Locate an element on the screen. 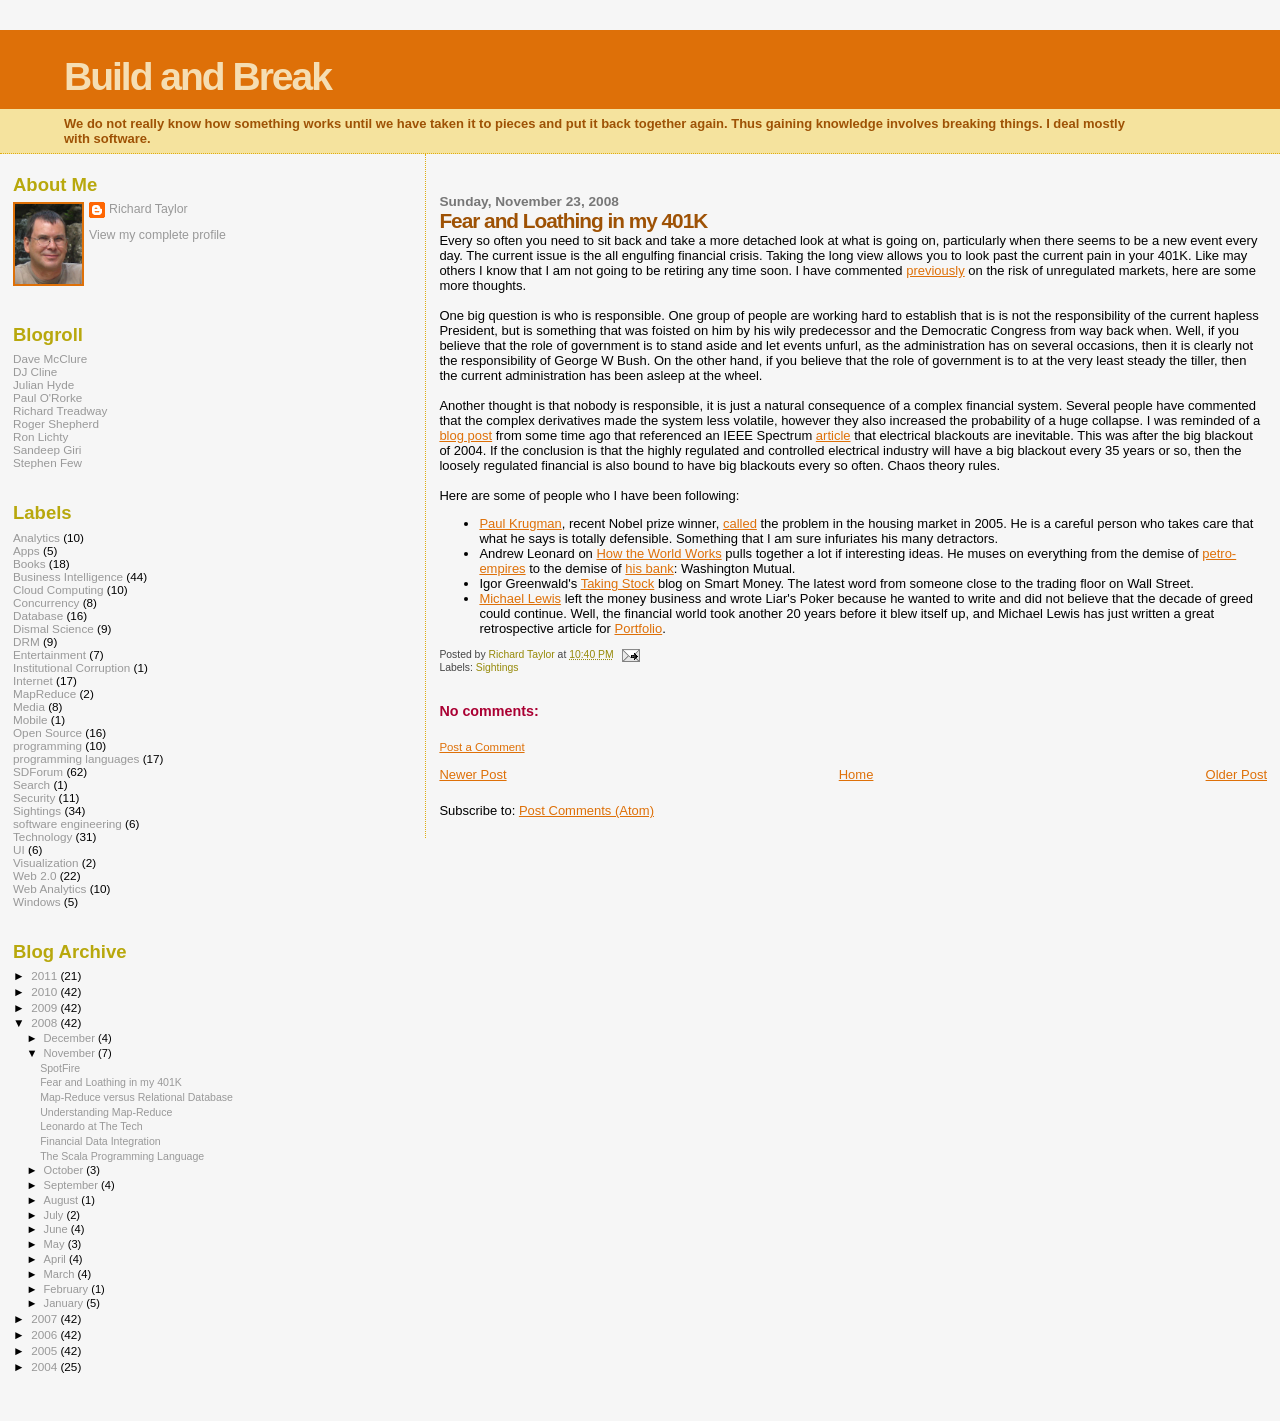 Image resolution: width=1280 pixels, height=1421 pixels. Analytics is located at coordinates (36, 537).